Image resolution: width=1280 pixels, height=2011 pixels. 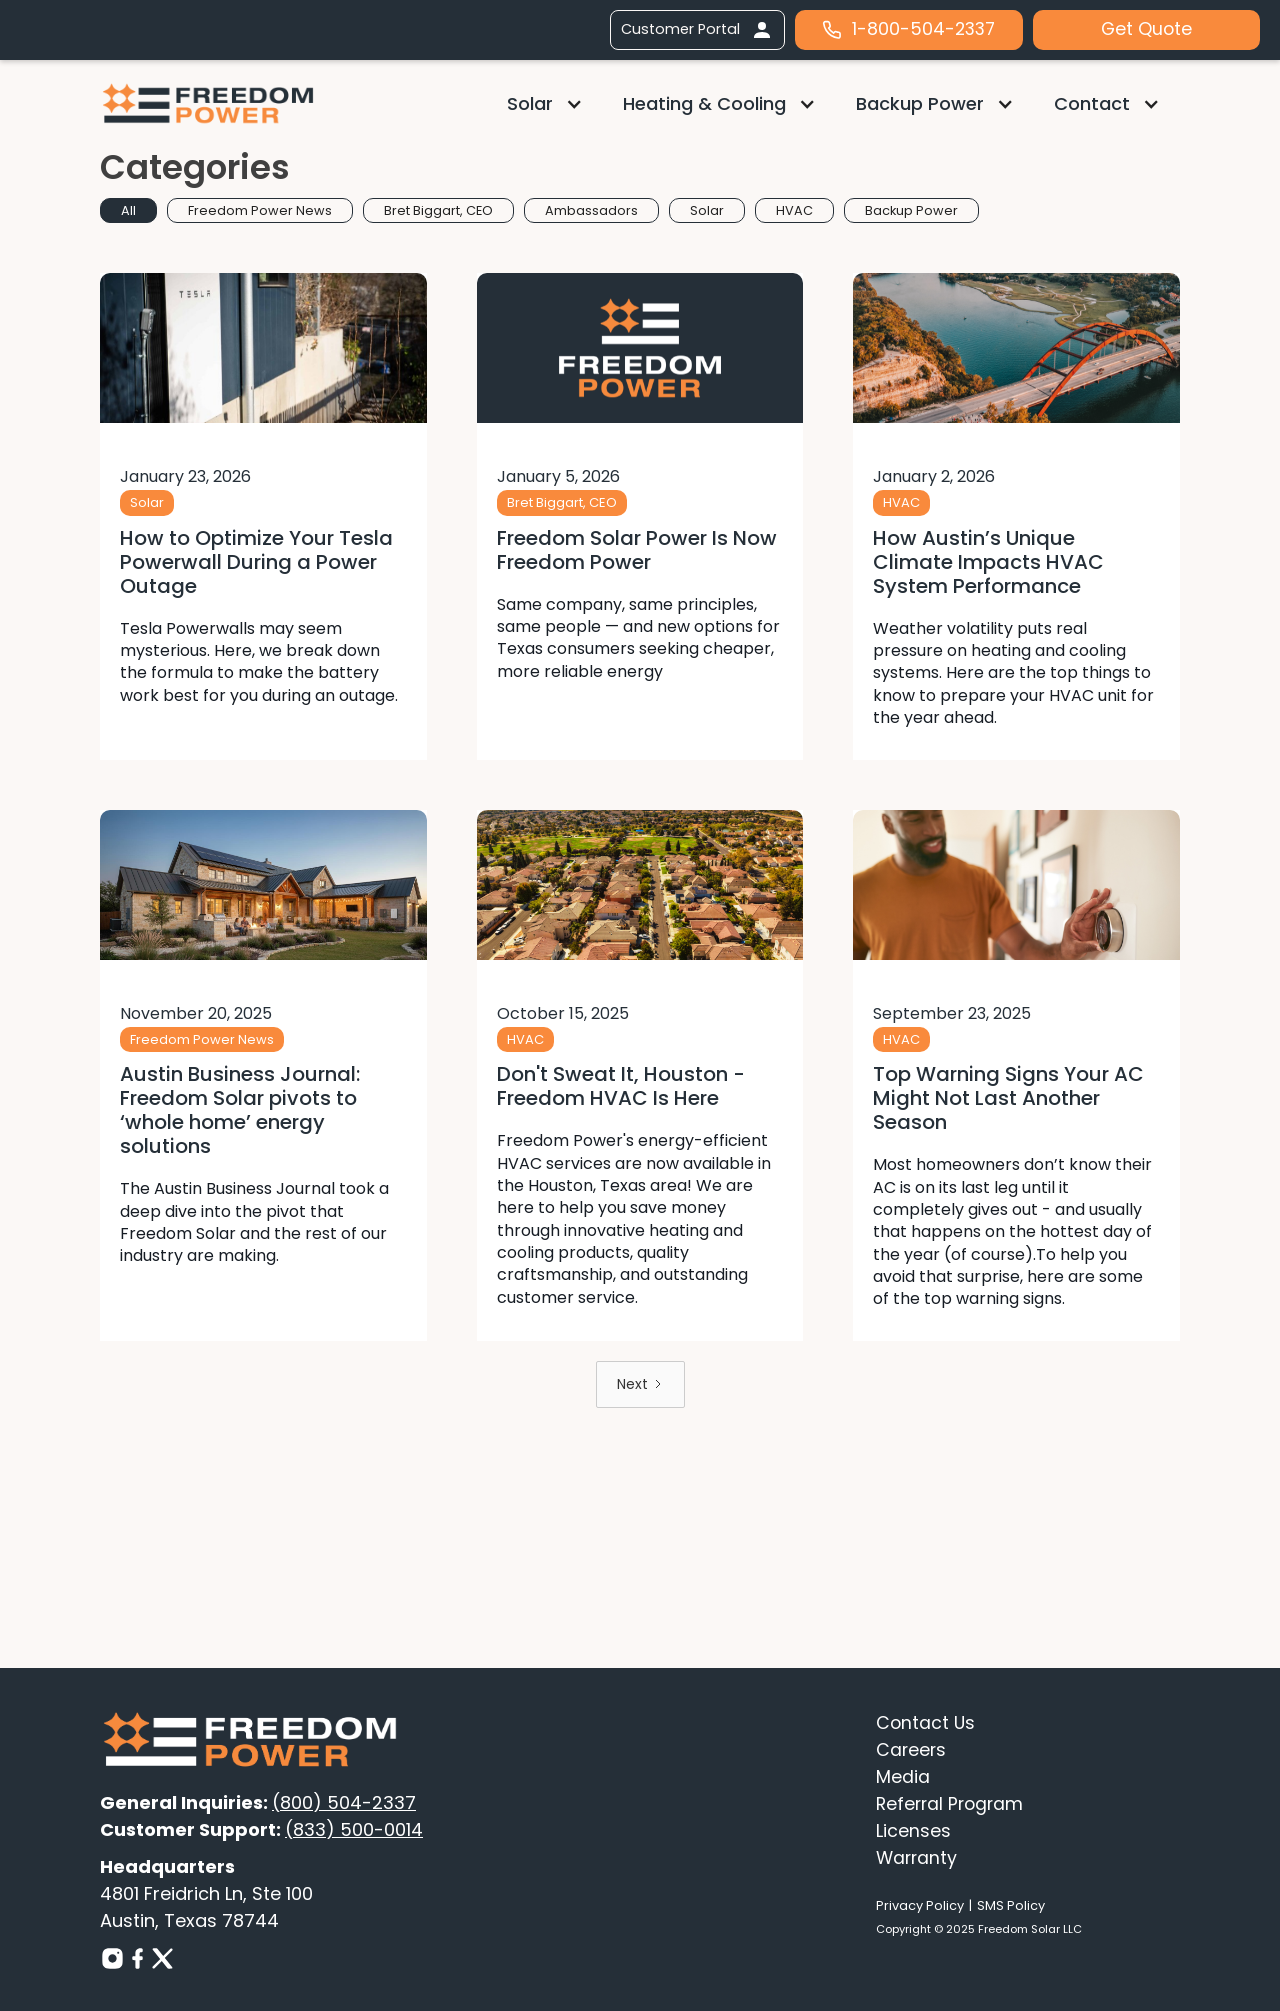 I want to click on [button], so click(x=545, y=103).